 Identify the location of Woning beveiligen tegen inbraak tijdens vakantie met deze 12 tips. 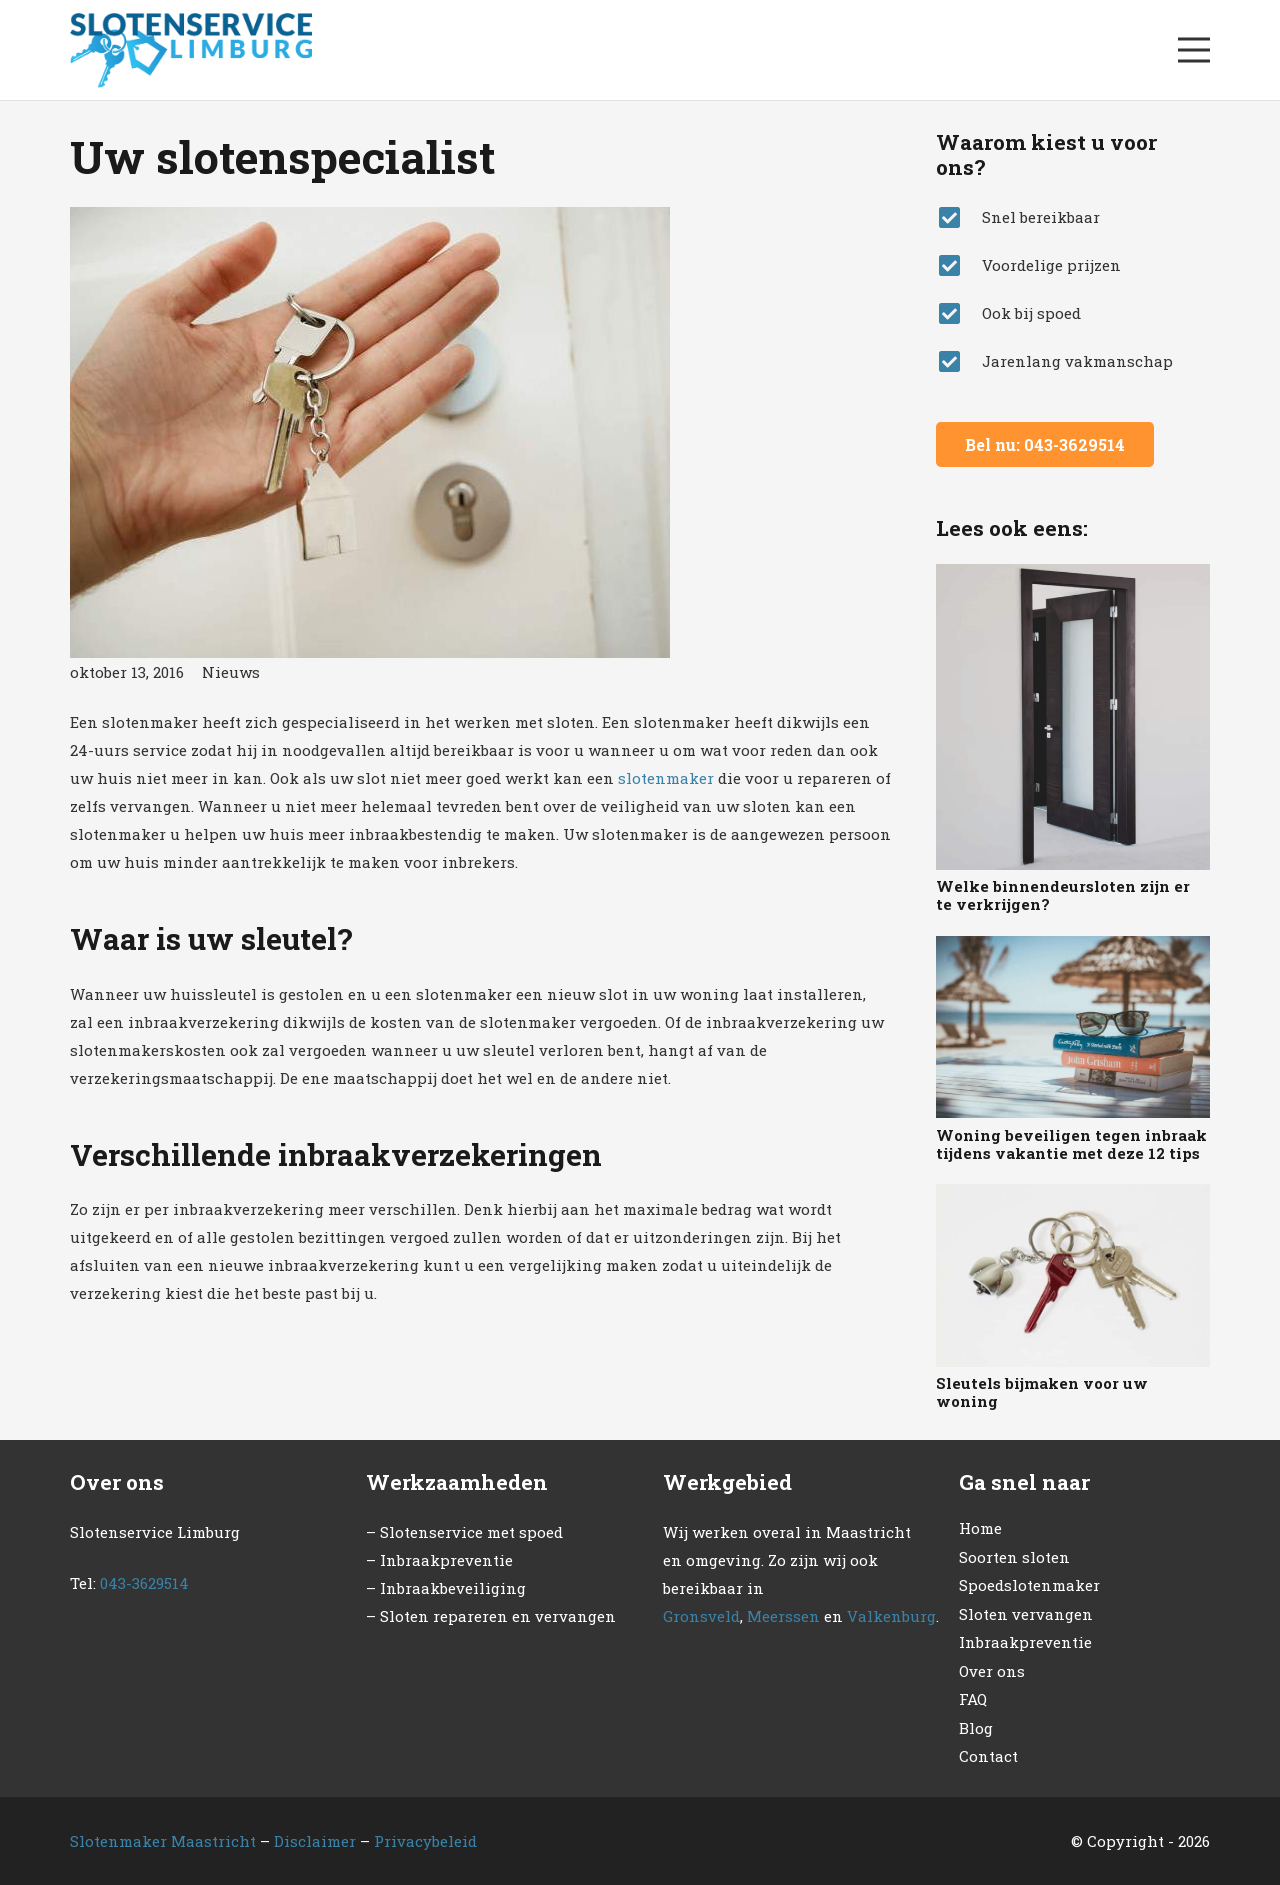
(1071, 1144).